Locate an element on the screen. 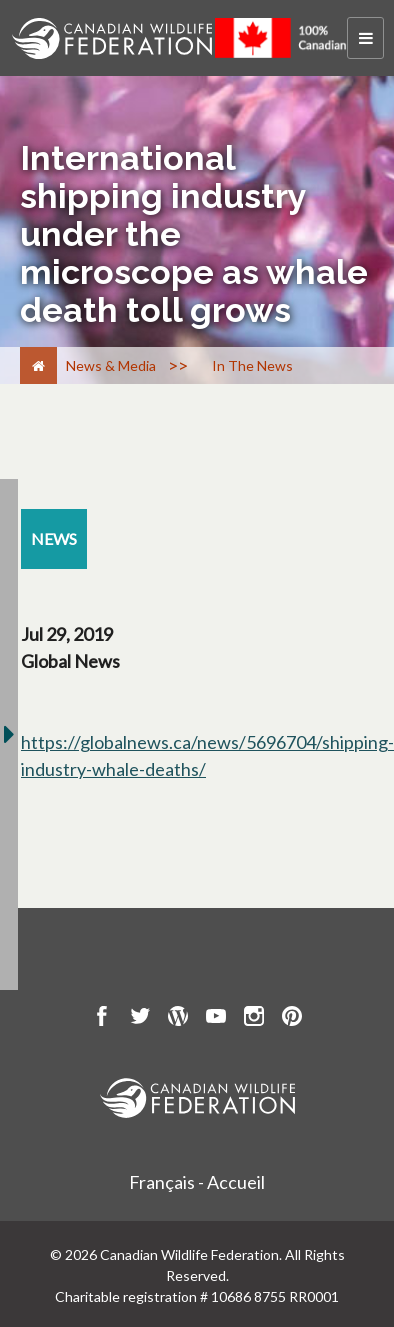 The image size is (394, 1327). [go to CWF instagram Page] is located at coordinates (254, 1019).